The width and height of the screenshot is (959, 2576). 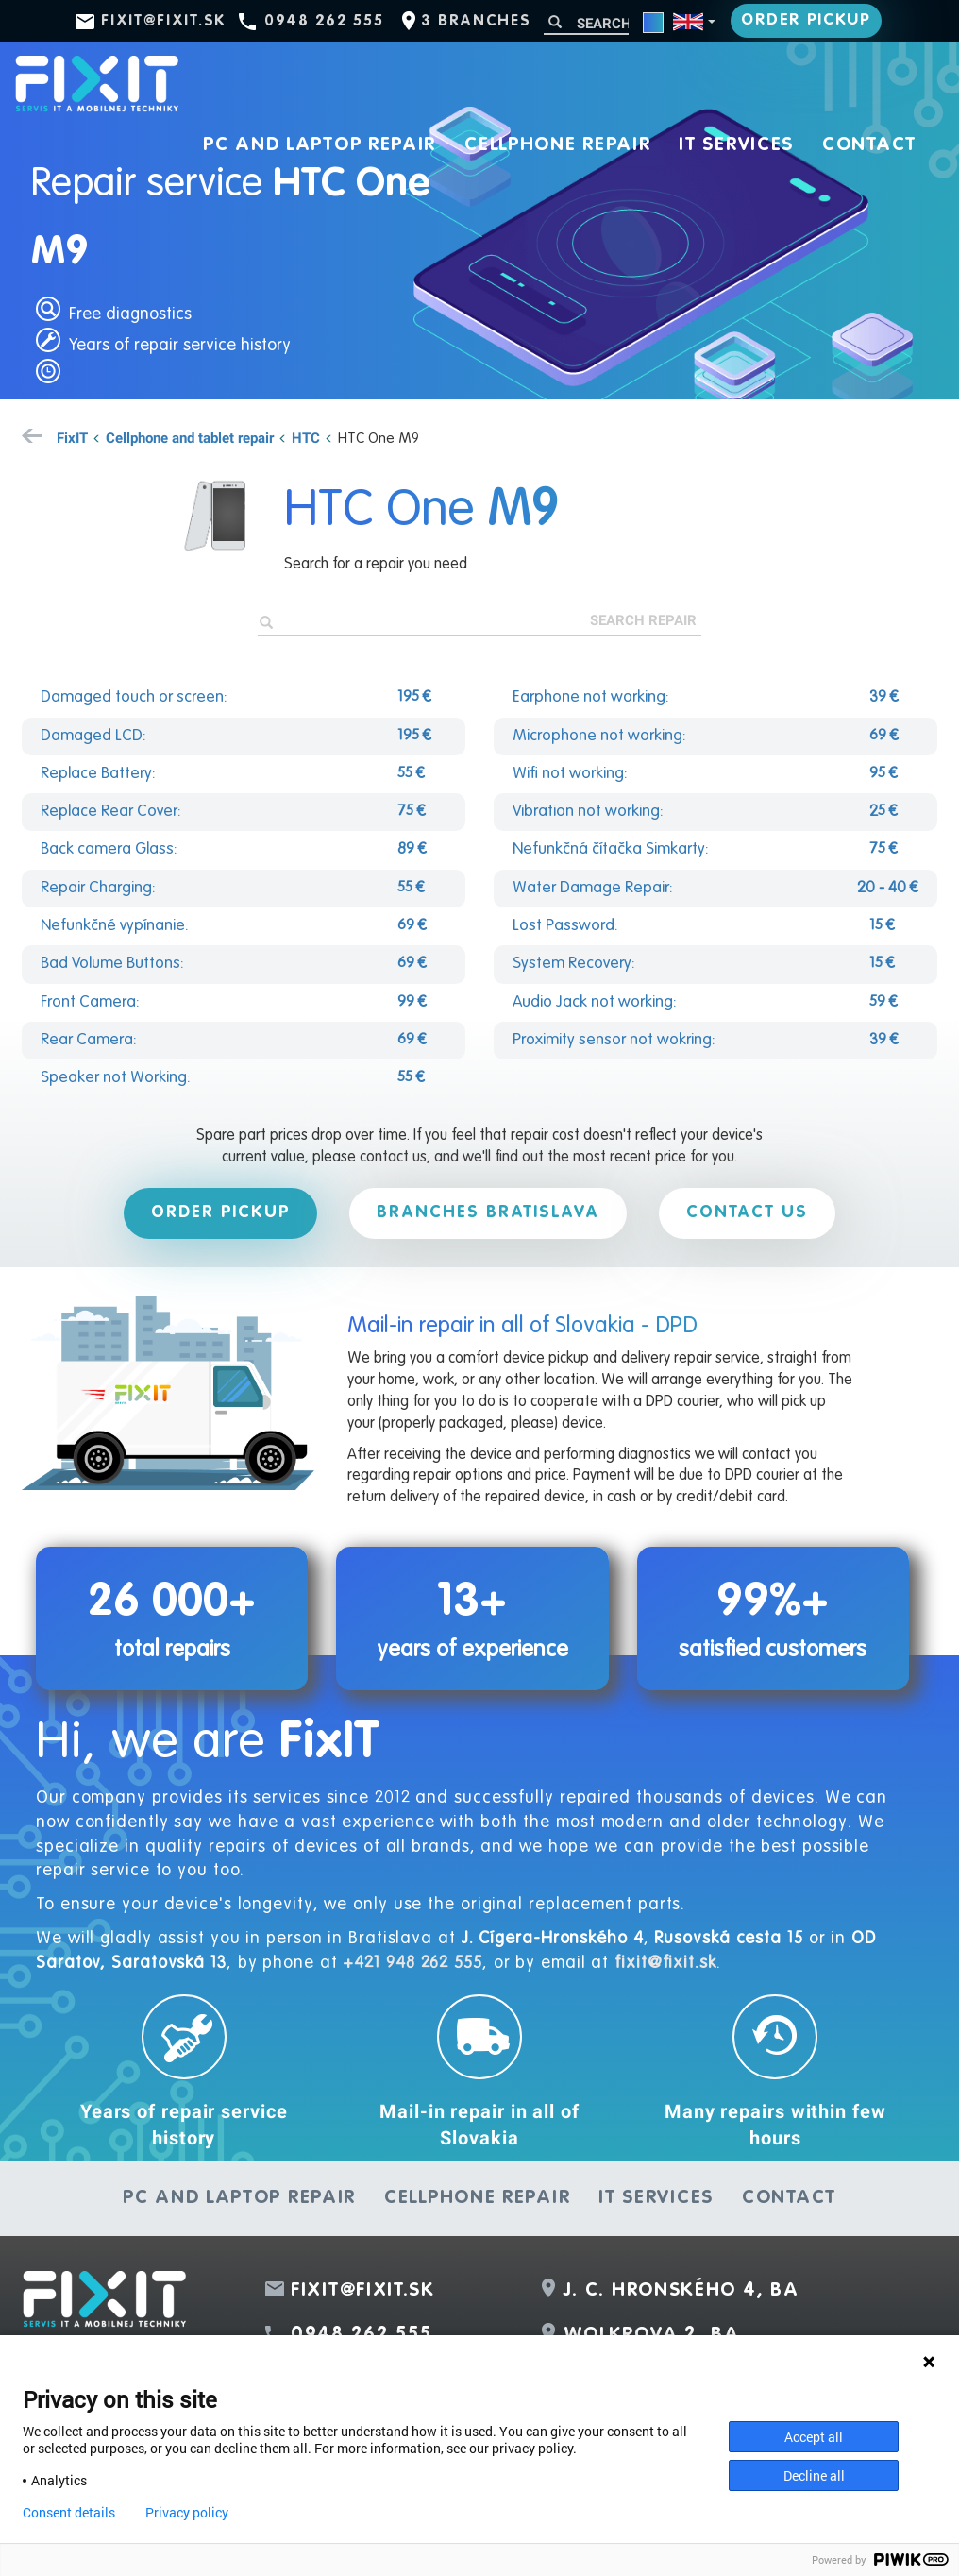 I want to click on Privacy policy, so click(x=186, y=2512).